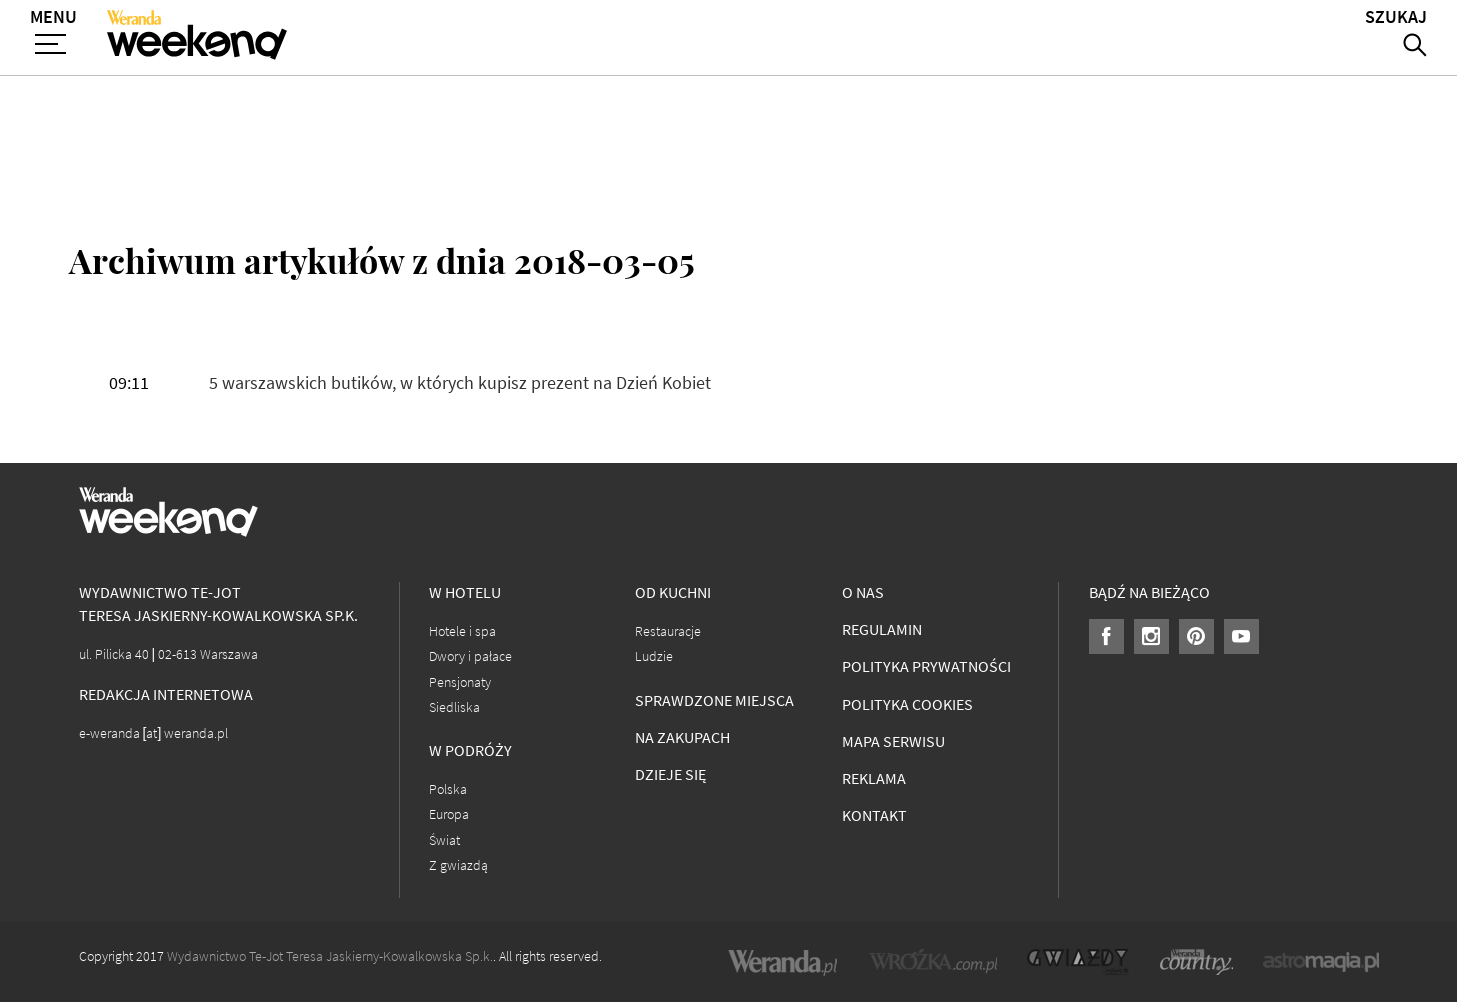 This screenshot has height=1002, width=1457. Describe the element at coordinates (444, 840) in the screenshot. I see `Świat` at that location.